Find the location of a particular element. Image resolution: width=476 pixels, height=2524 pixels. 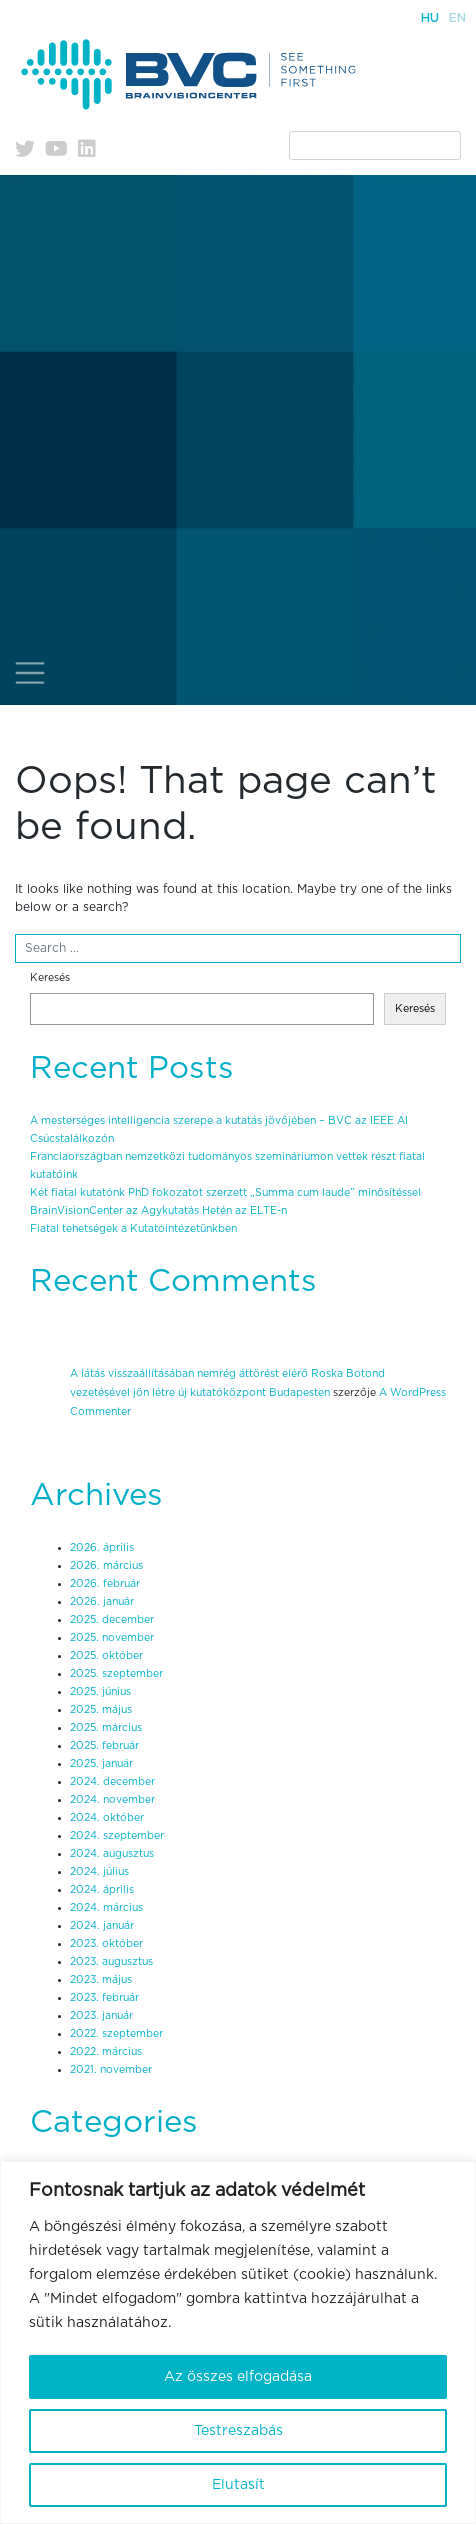

2024. augusztus is located at coordinates (112, 1854).